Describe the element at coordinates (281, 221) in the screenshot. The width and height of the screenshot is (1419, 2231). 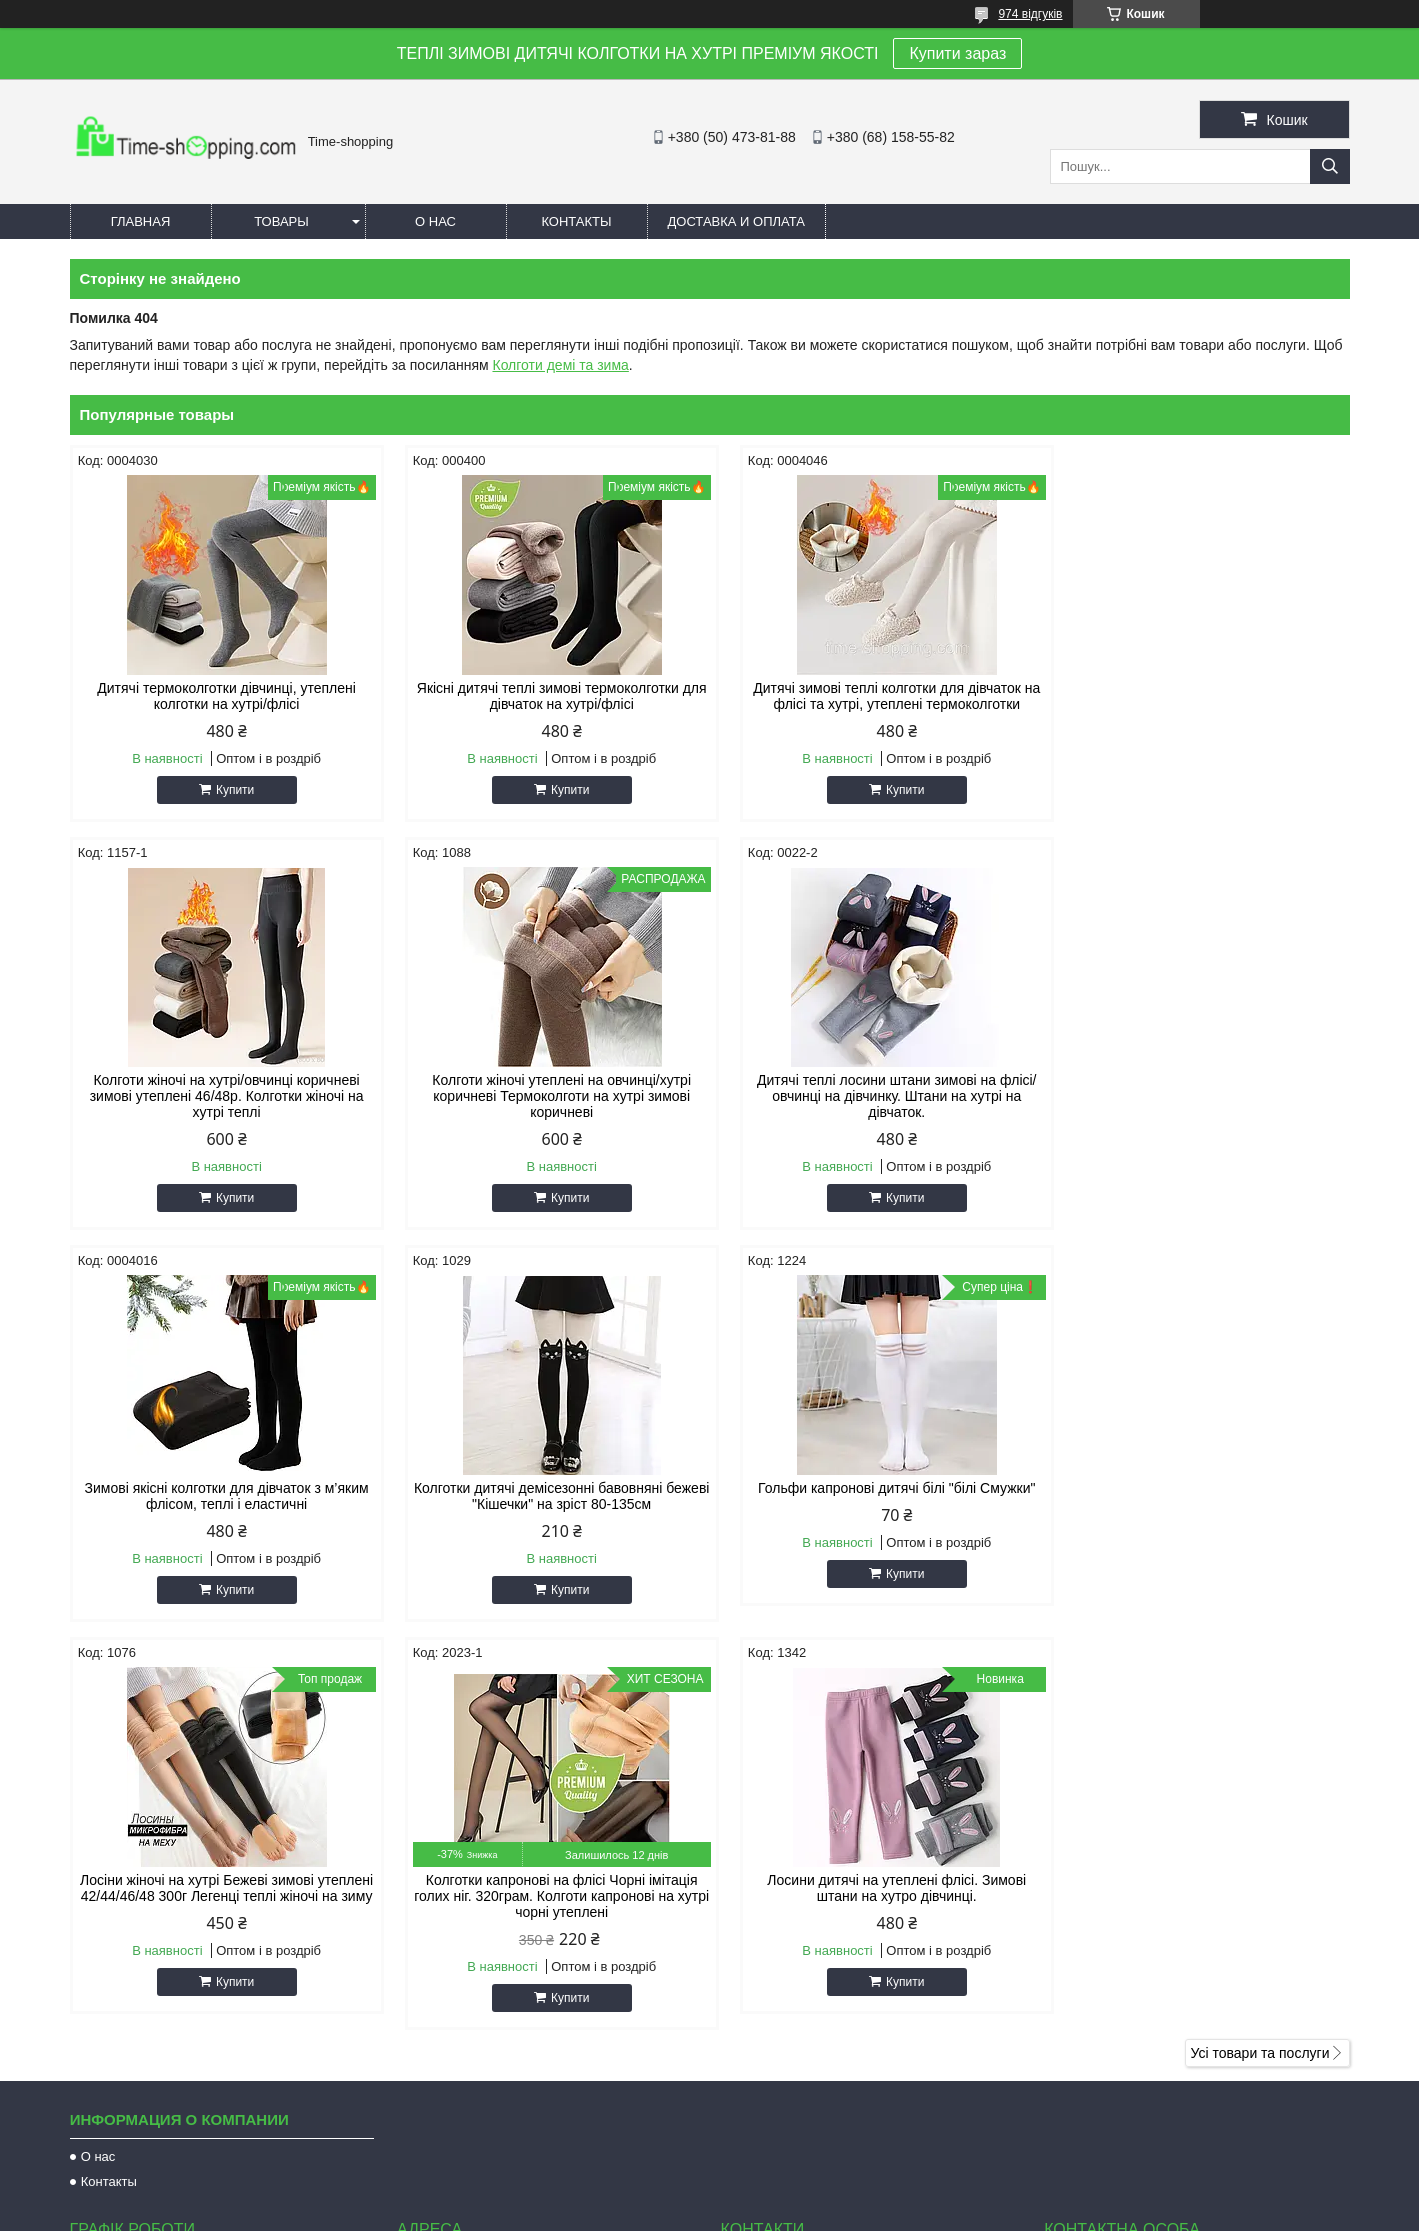
I see `Товары` at that location.